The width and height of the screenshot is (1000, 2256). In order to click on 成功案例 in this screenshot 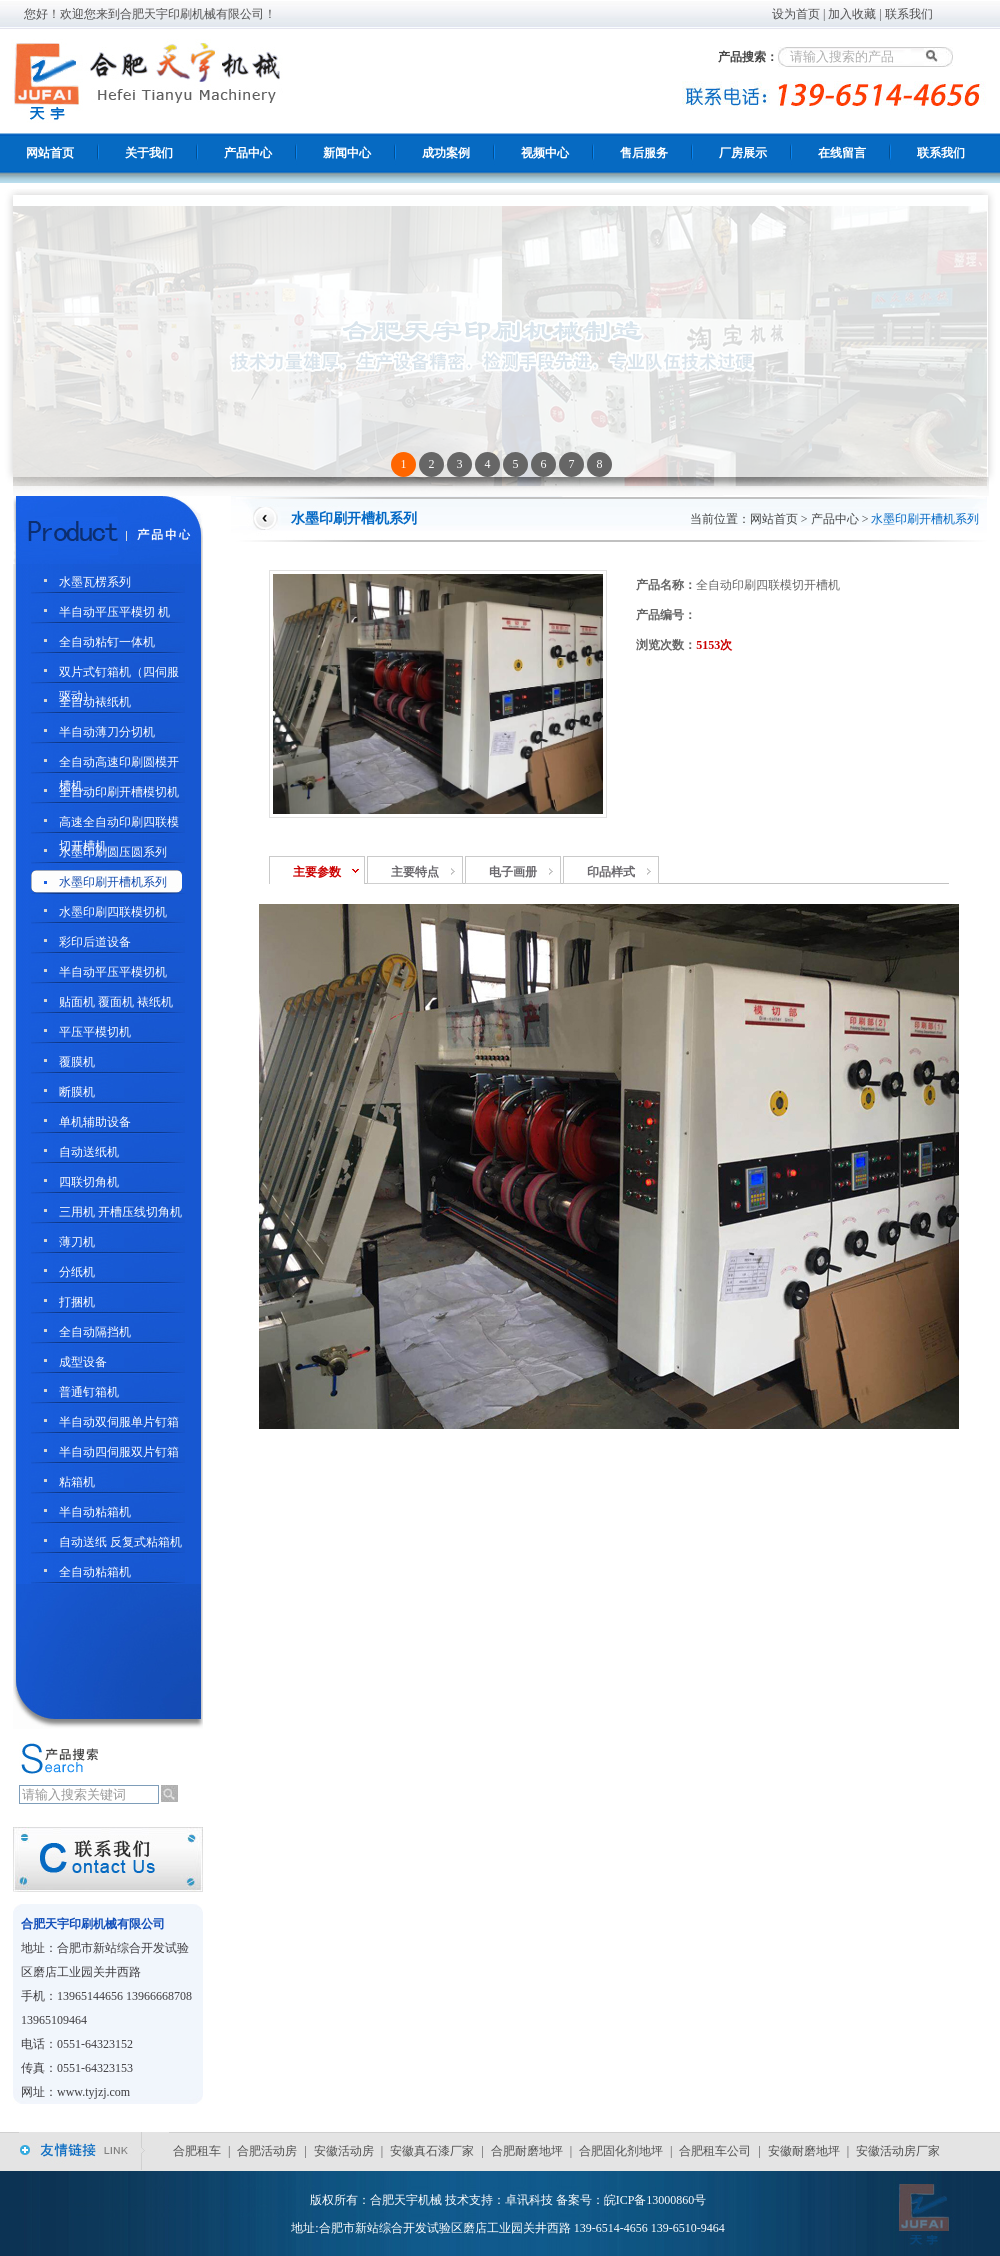, I will do `click(446, 153)`.